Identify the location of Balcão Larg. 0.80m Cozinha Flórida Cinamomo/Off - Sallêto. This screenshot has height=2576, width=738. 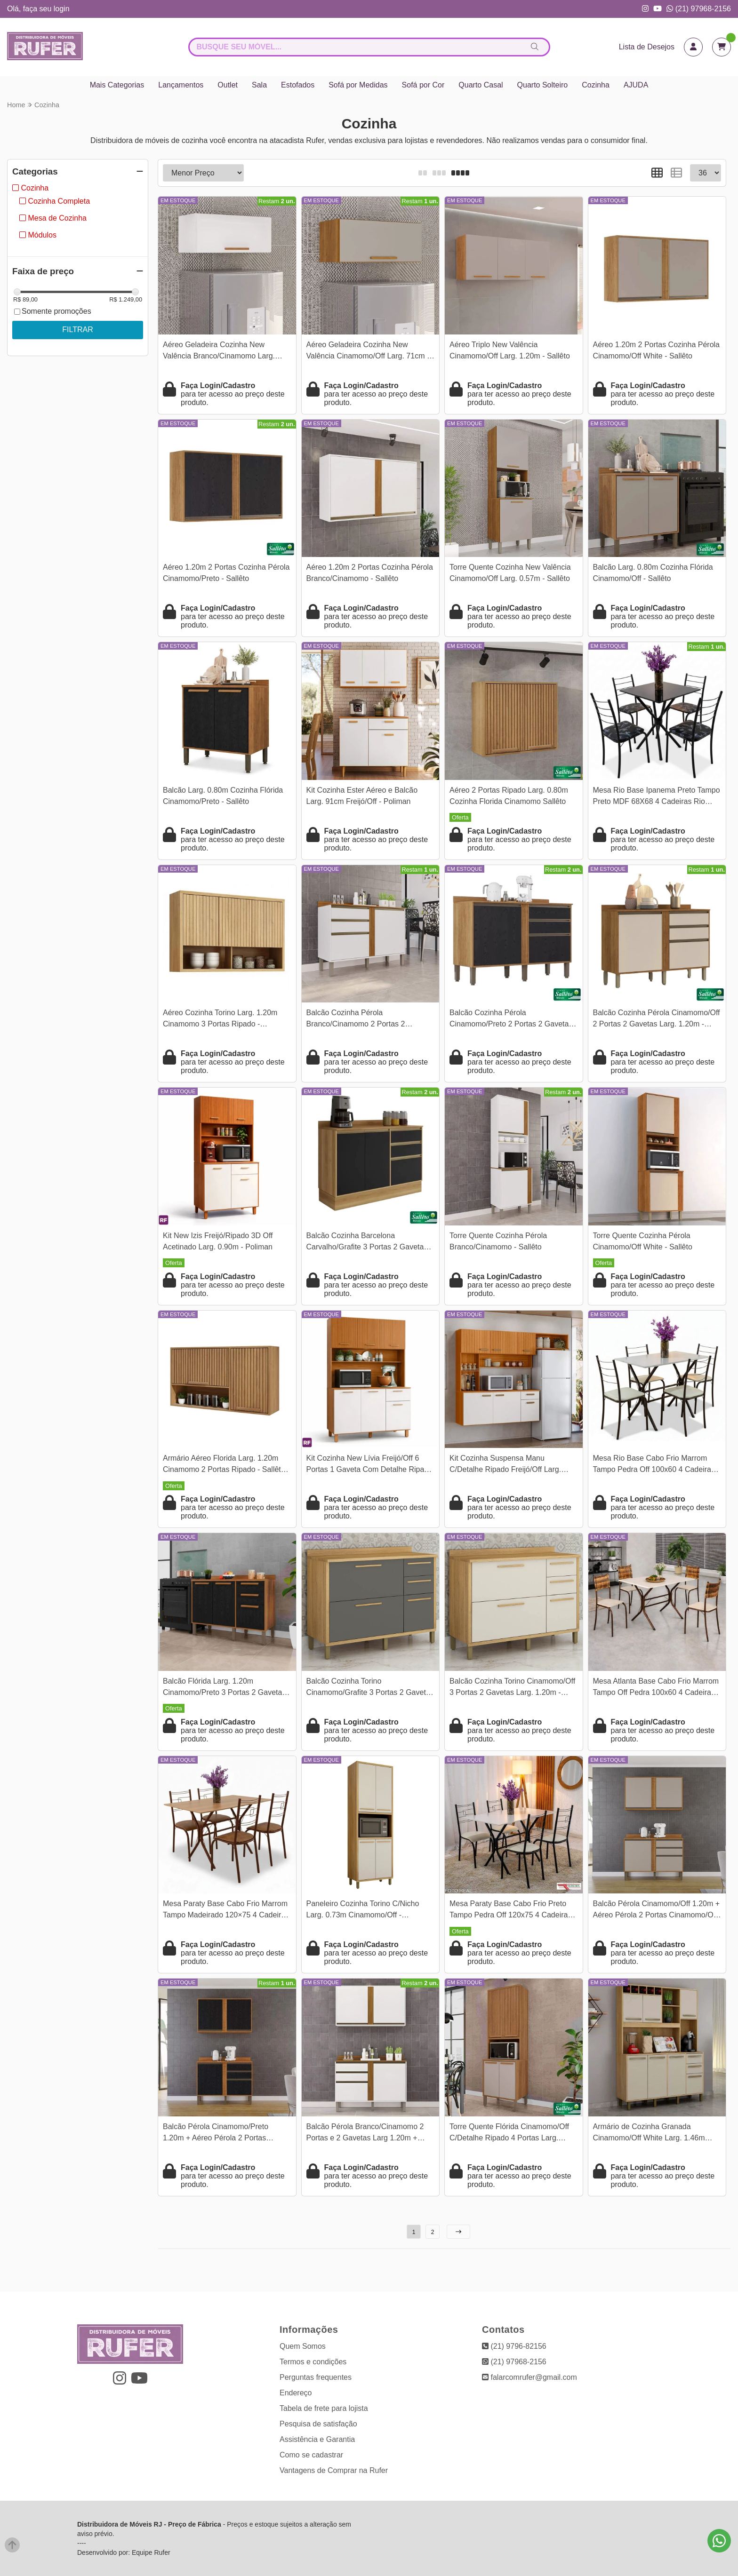
(653, 572).